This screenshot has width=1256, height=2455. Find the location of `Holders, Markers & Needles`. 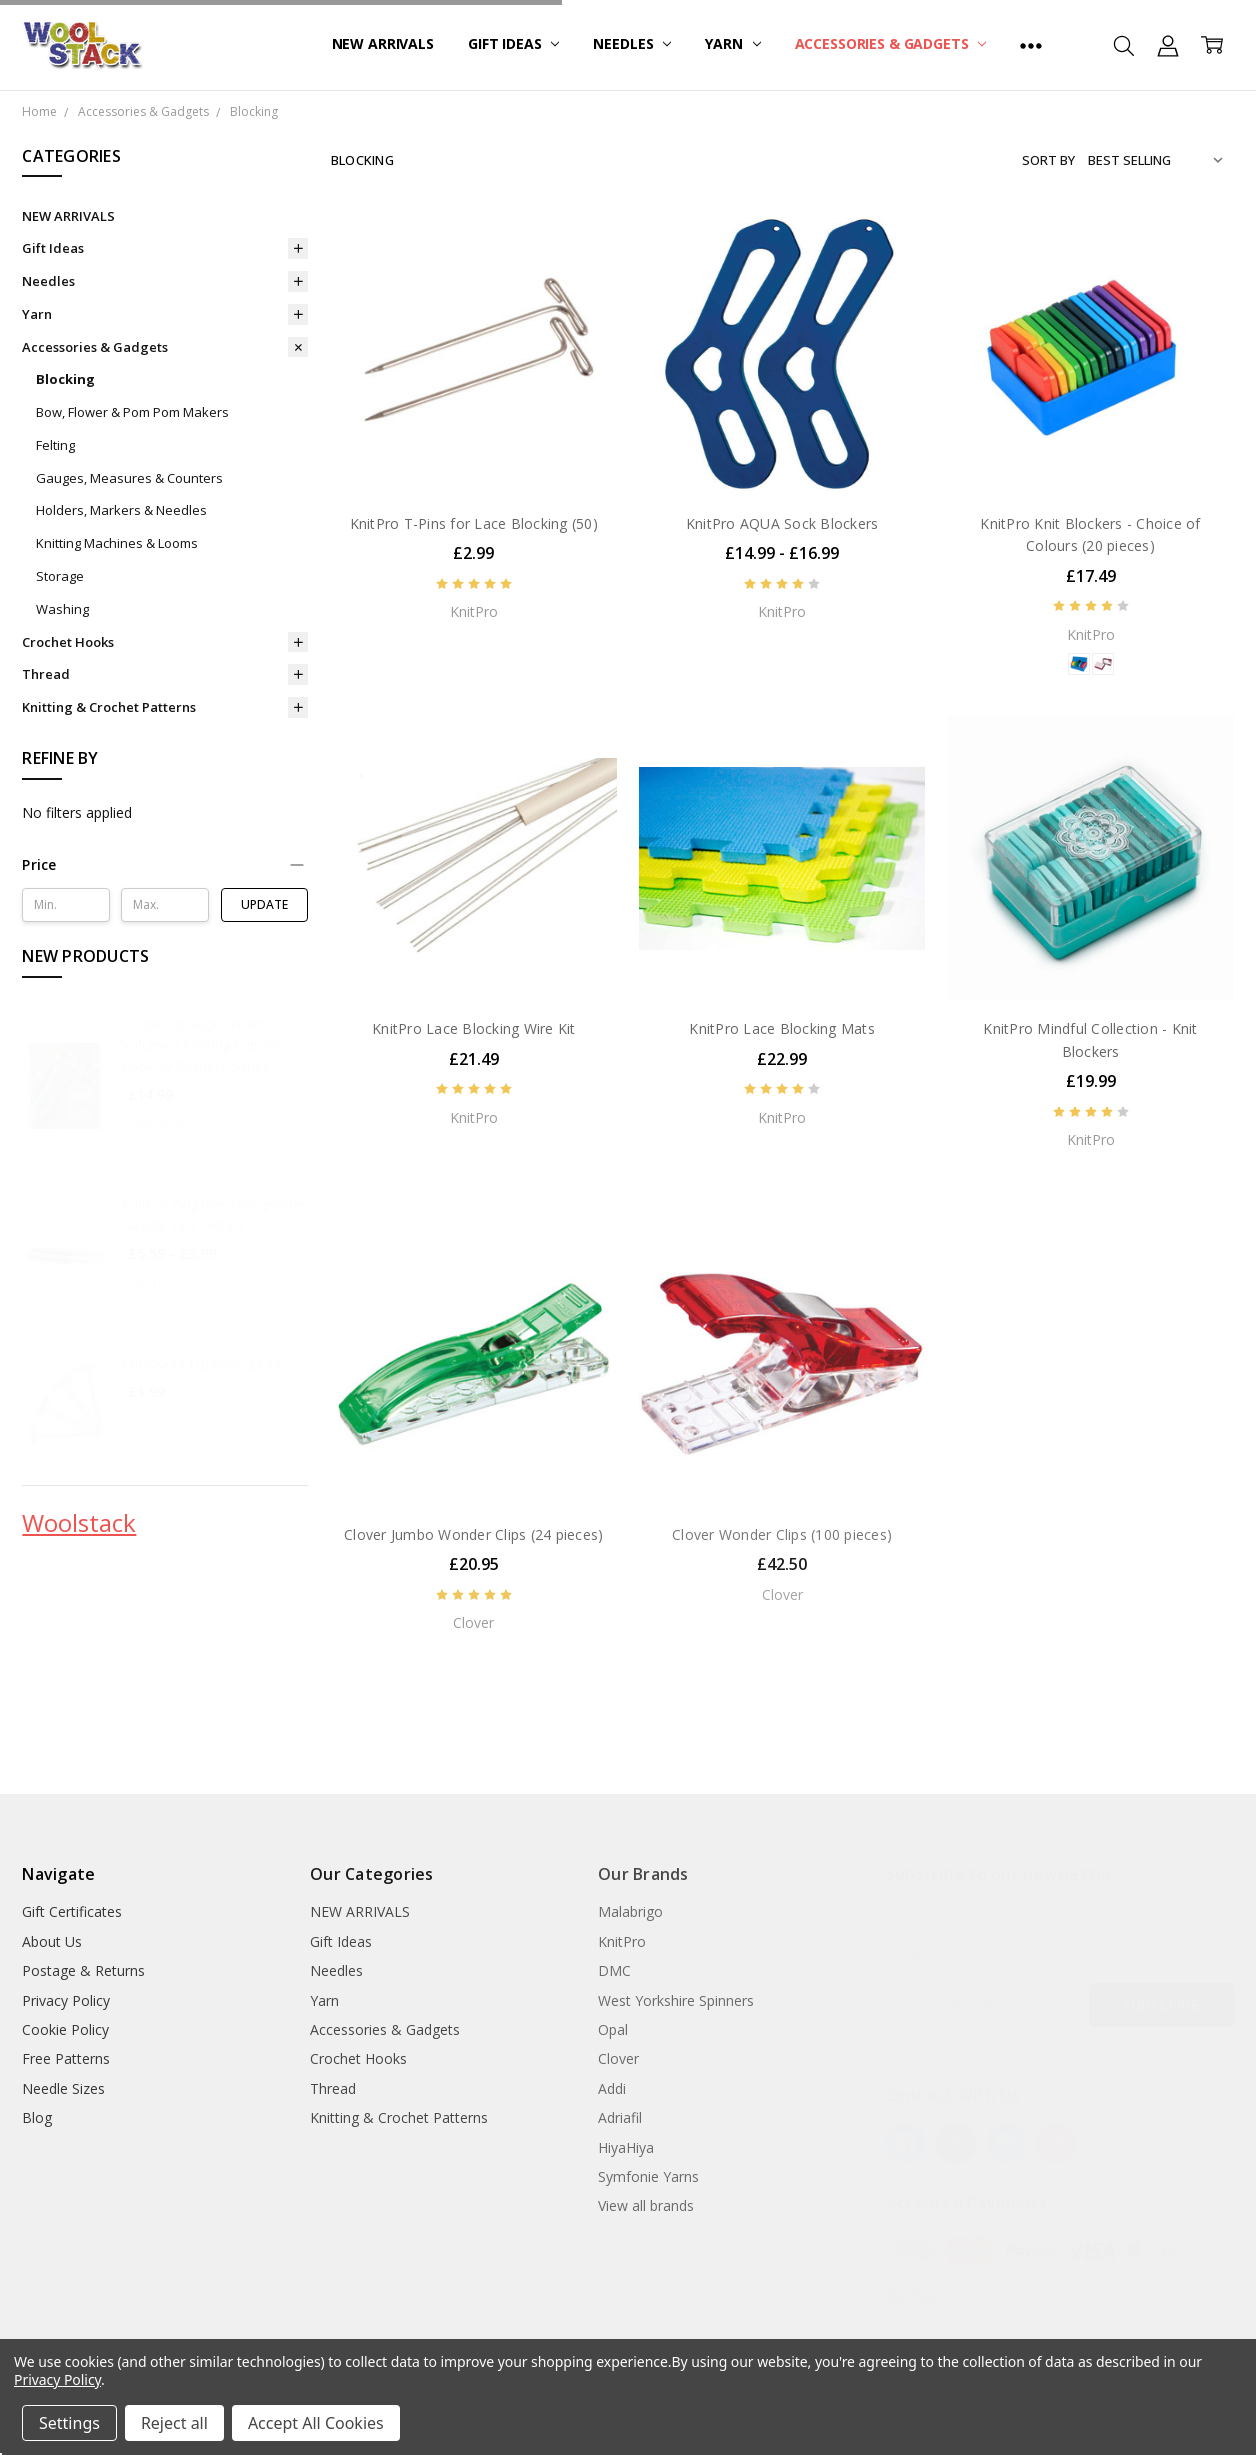

Holders, Markers & Needles is located at coordinates (121, 510).